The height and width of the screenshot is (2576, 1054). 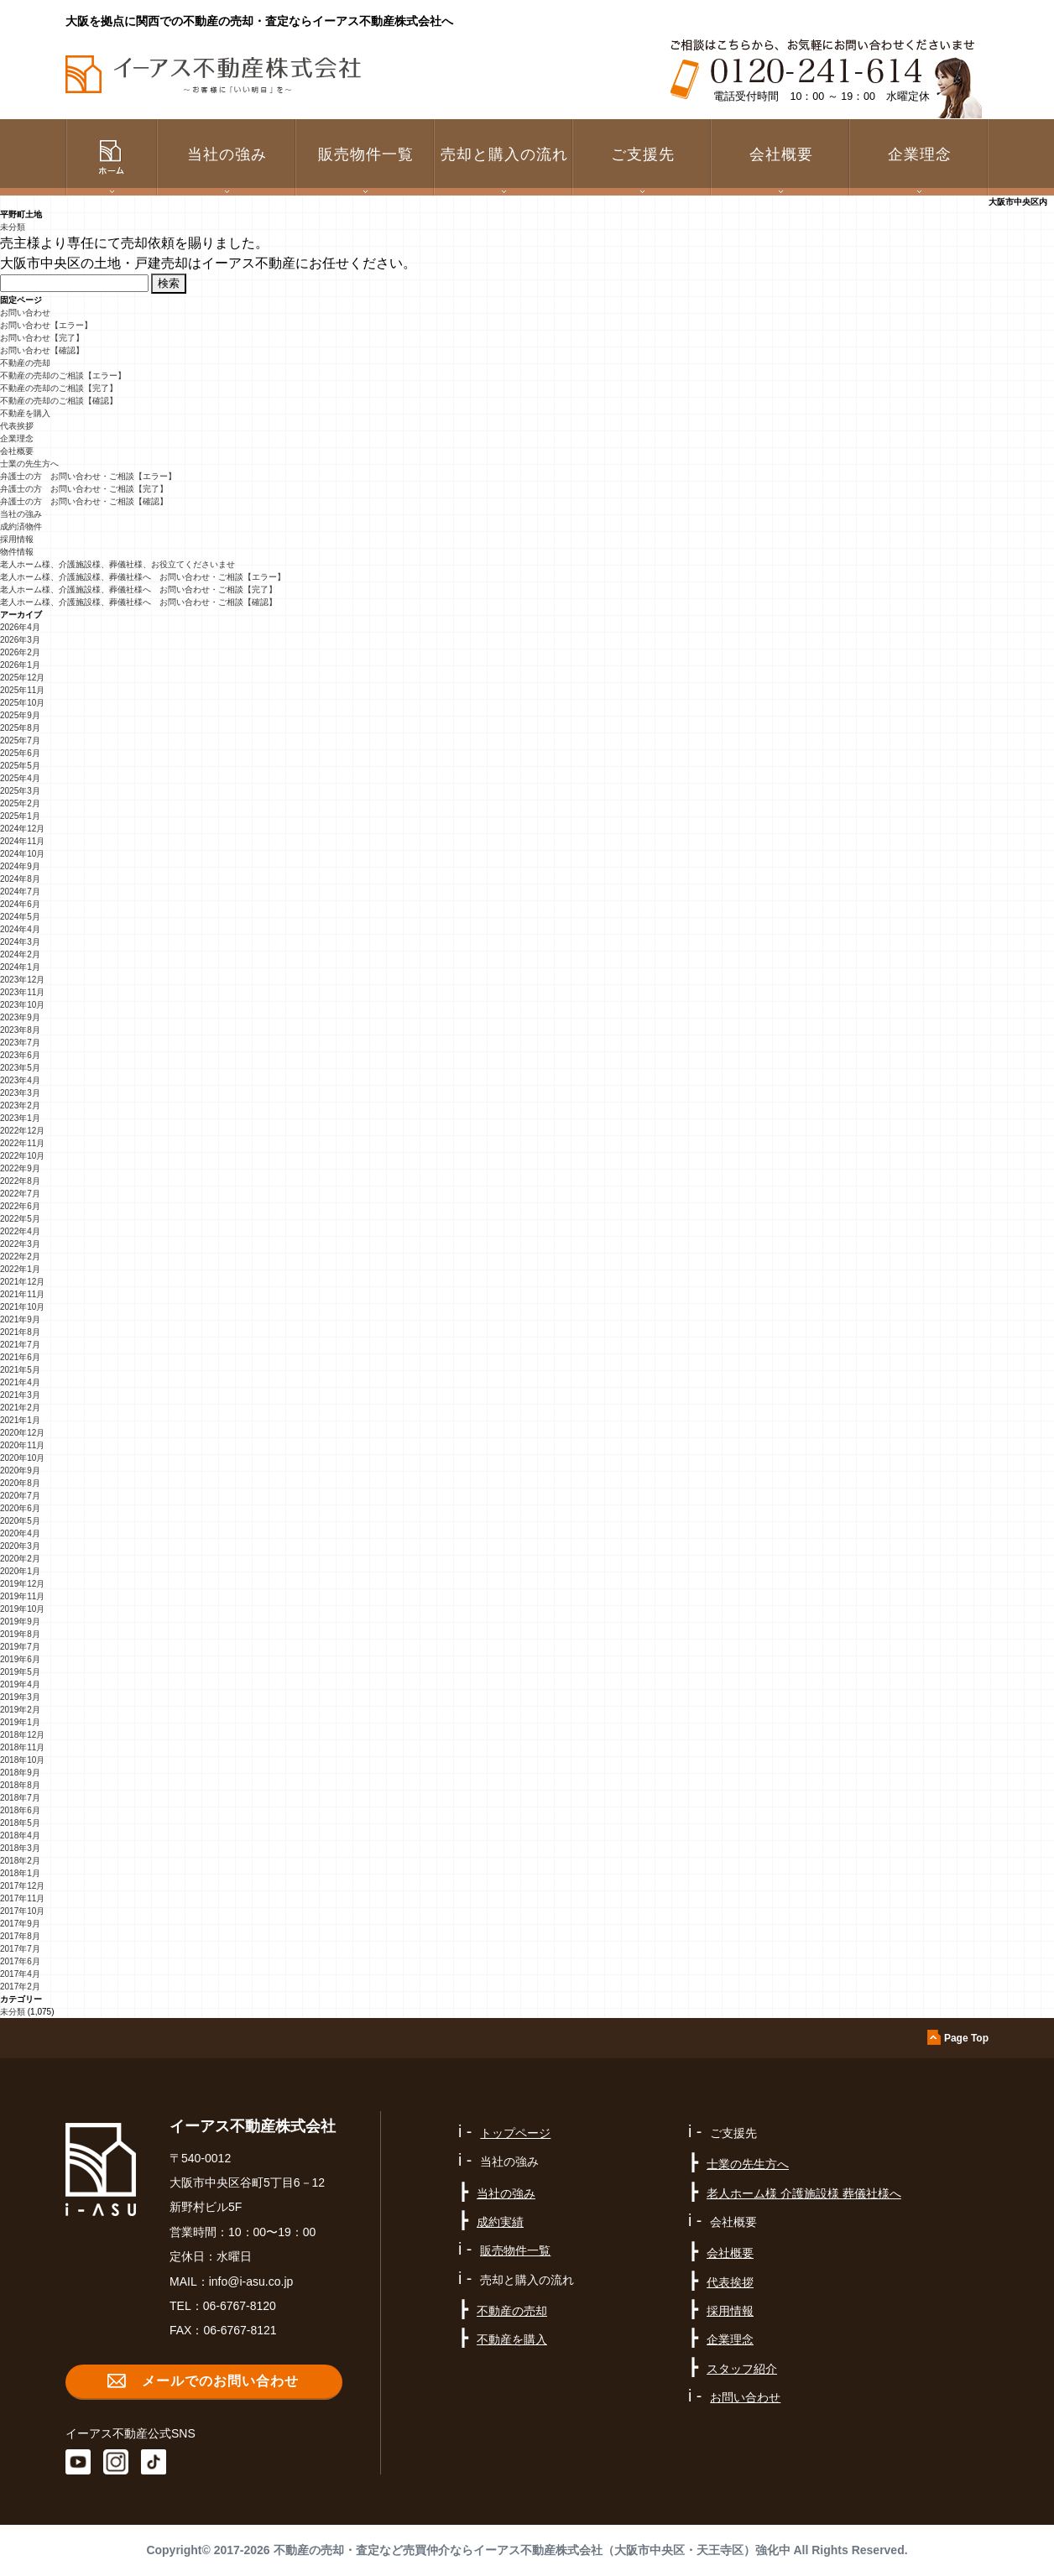 I want to click on 2023年3月, so click(x=20, y=1093).